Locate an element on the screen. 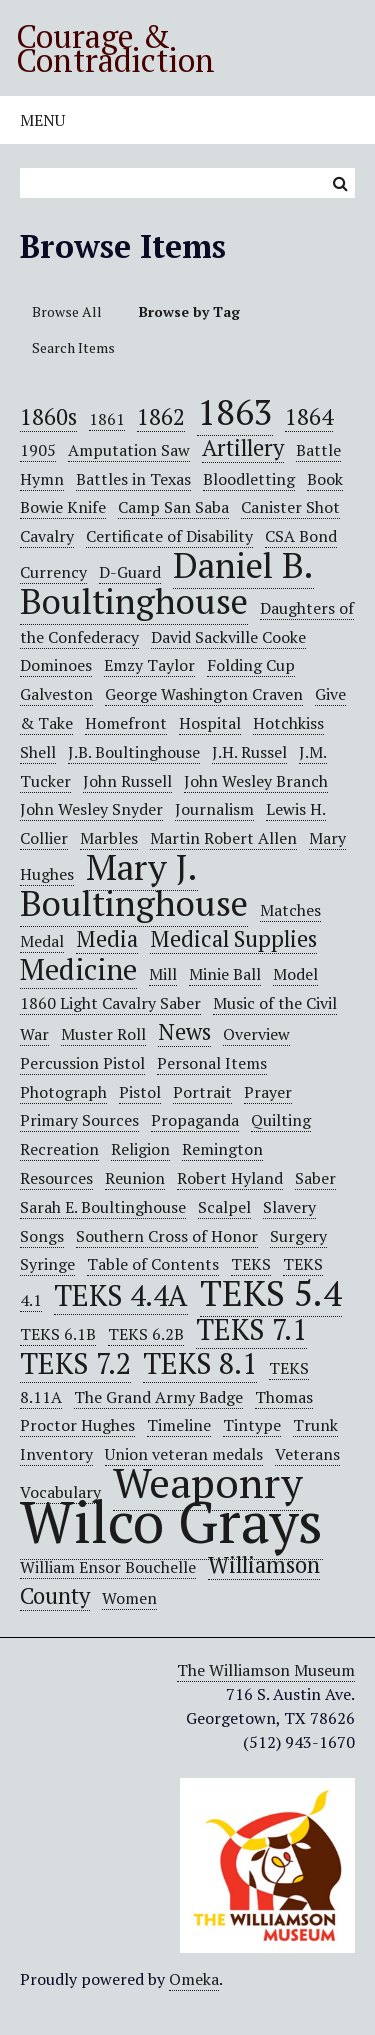 The image size is (375, 2035). Tintype is located at coordinates (252, 1425).